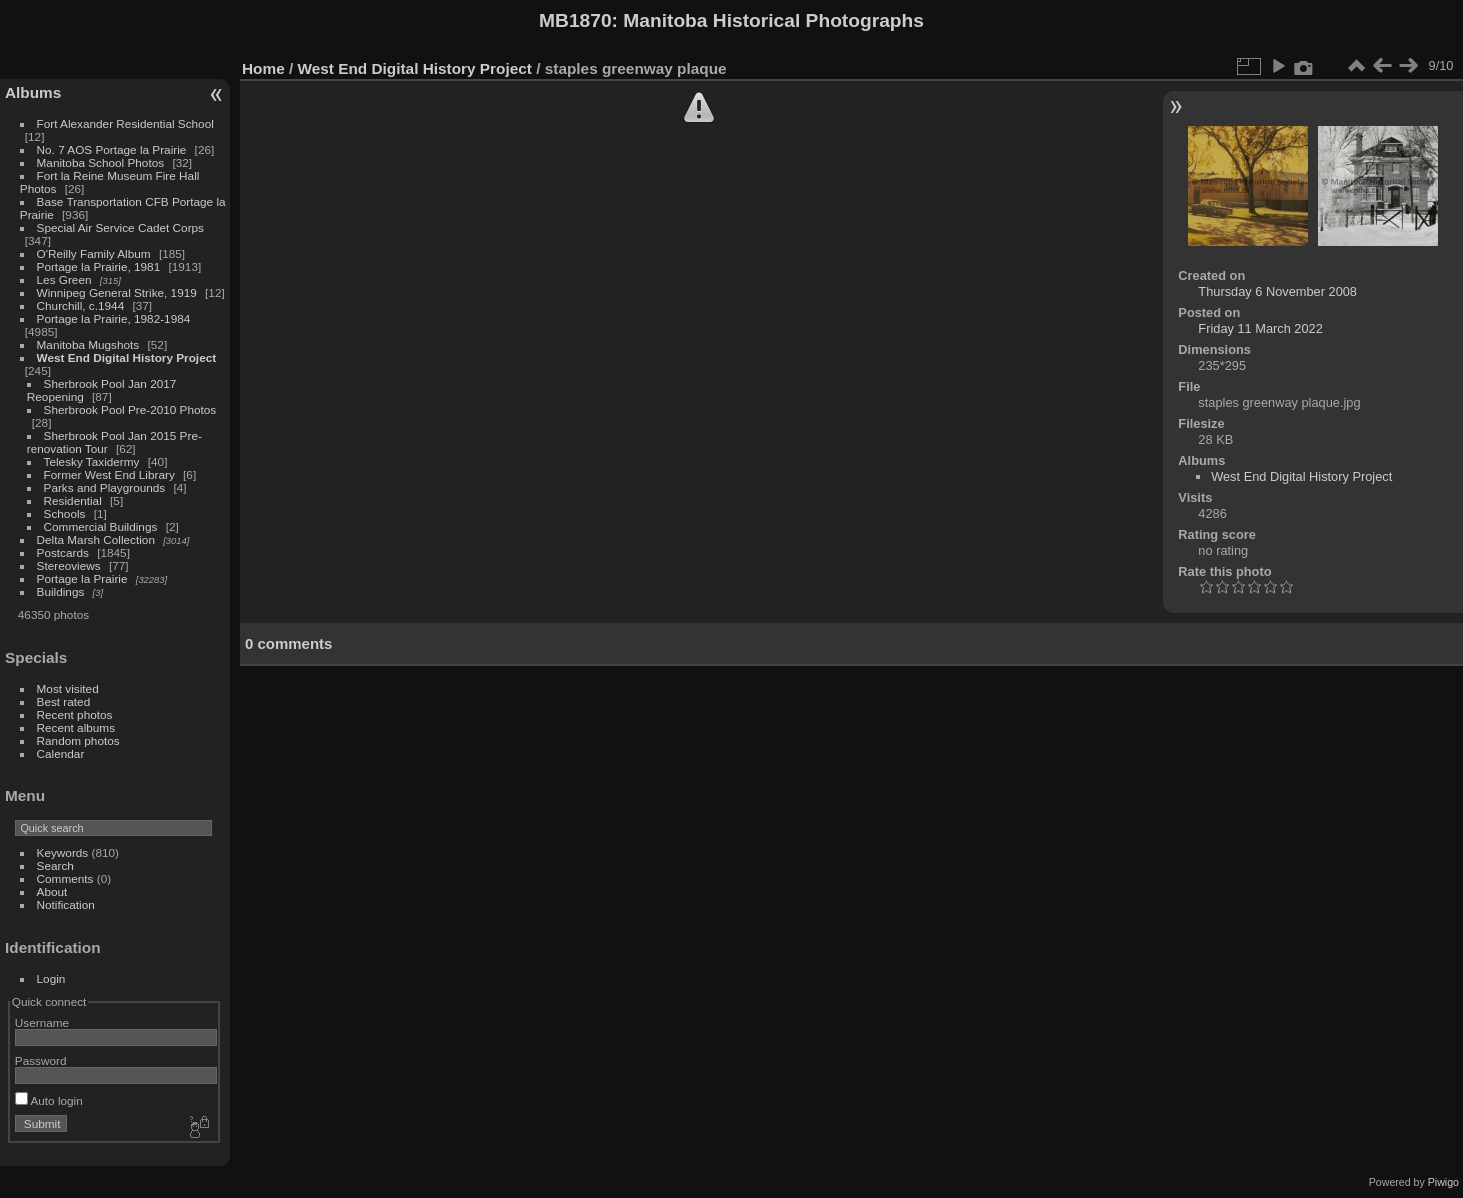 The image size is (1463, 1198). Describe the element at coordinates (92, 461) in the screenshot. I see `Telesky Taxidermy` at that location.